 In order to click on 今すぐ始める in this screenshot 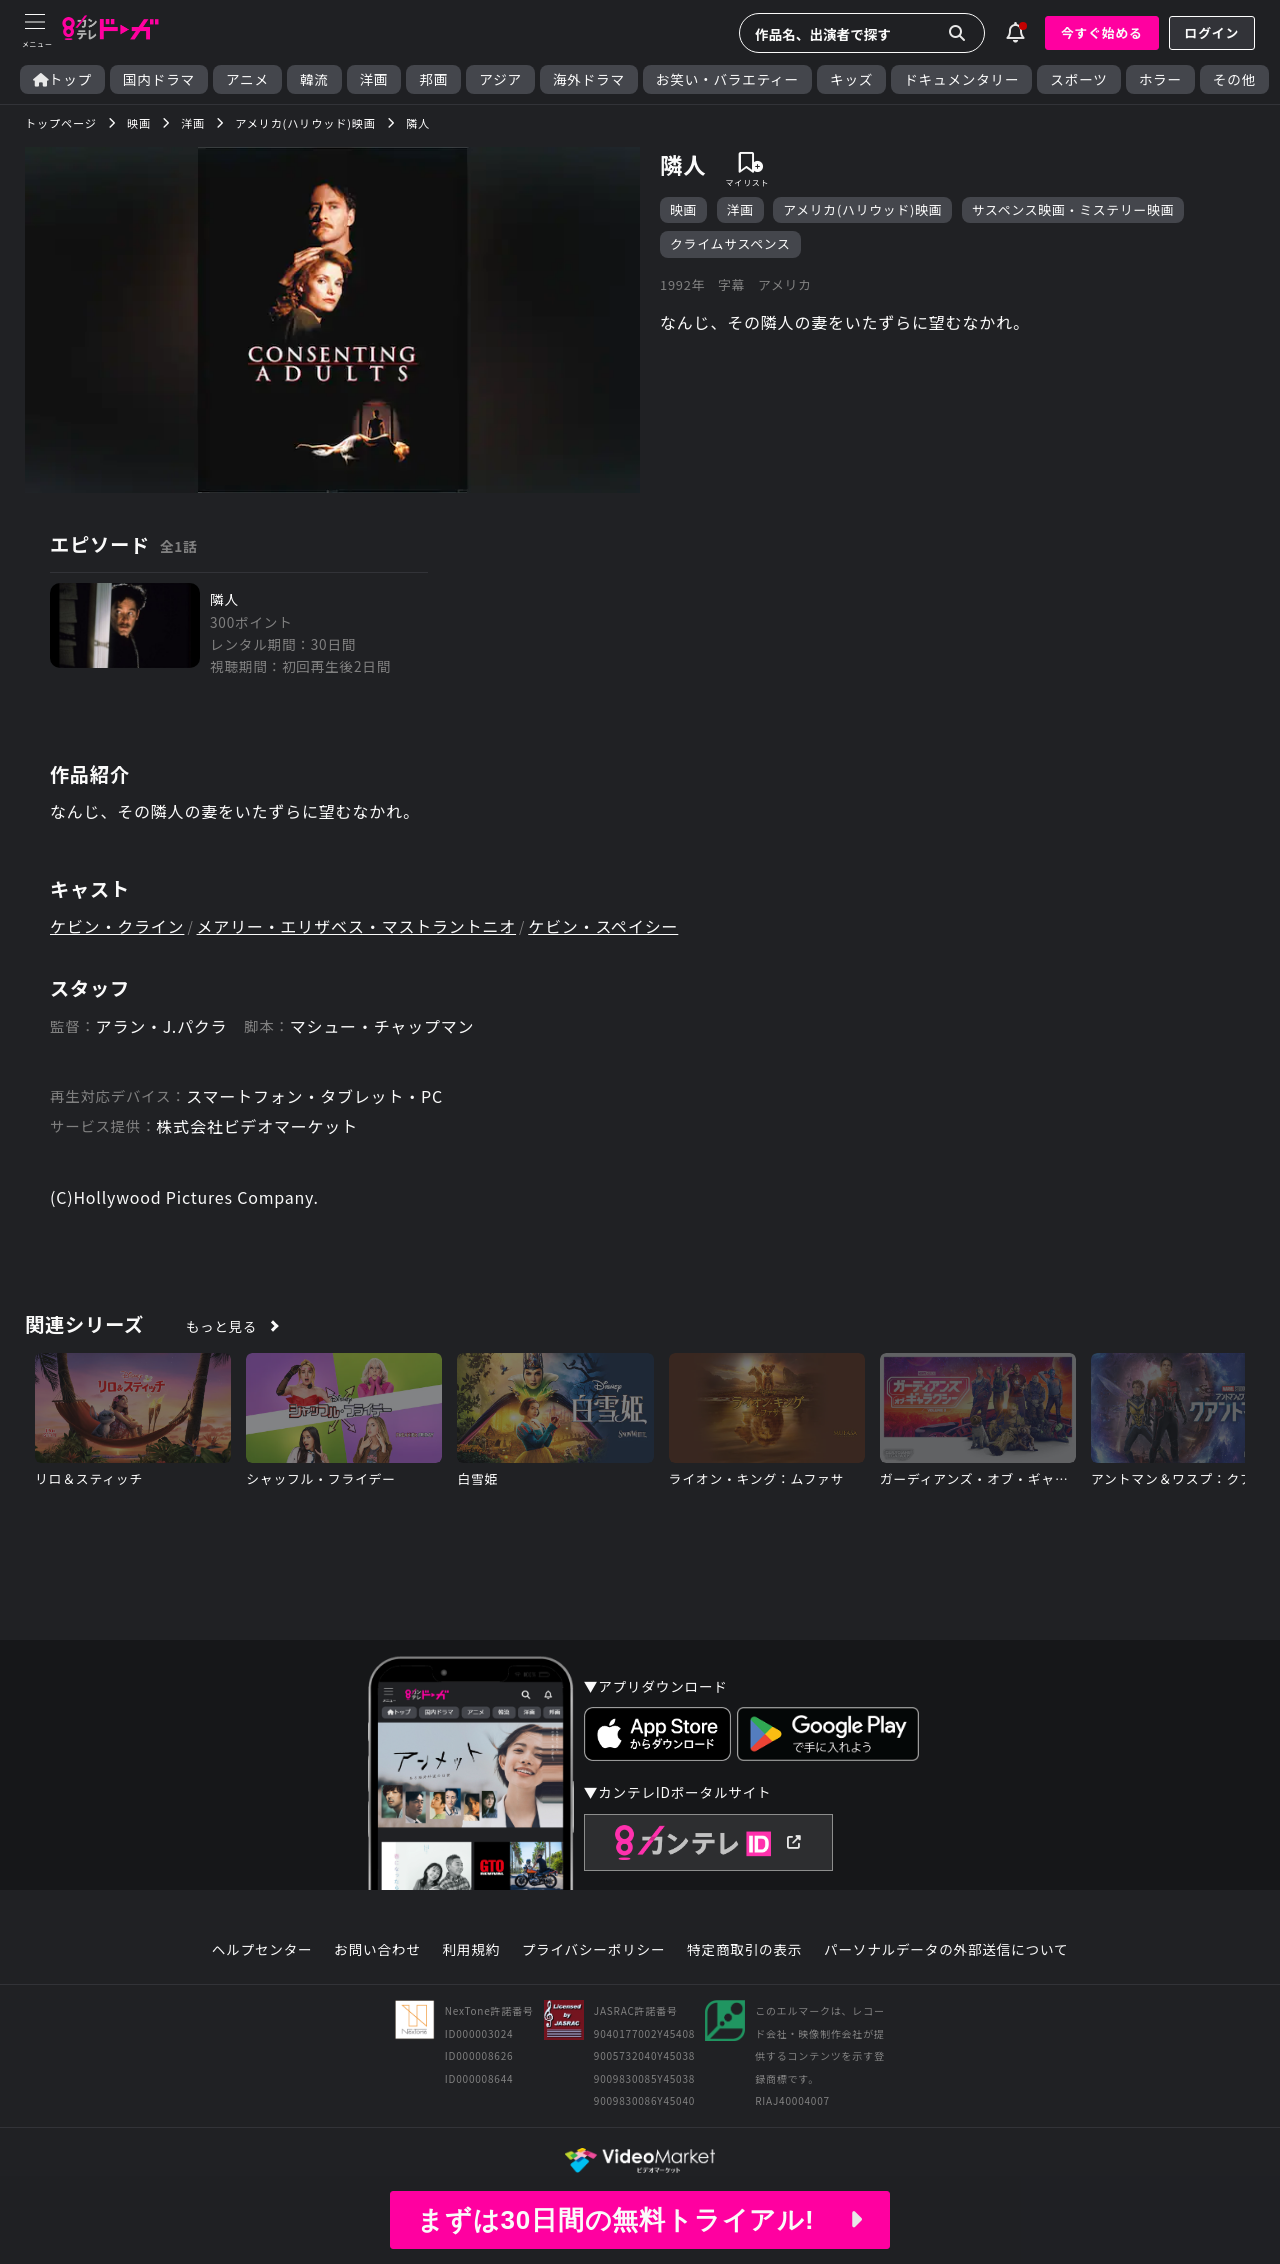, I will do `click(1102, 32)`.